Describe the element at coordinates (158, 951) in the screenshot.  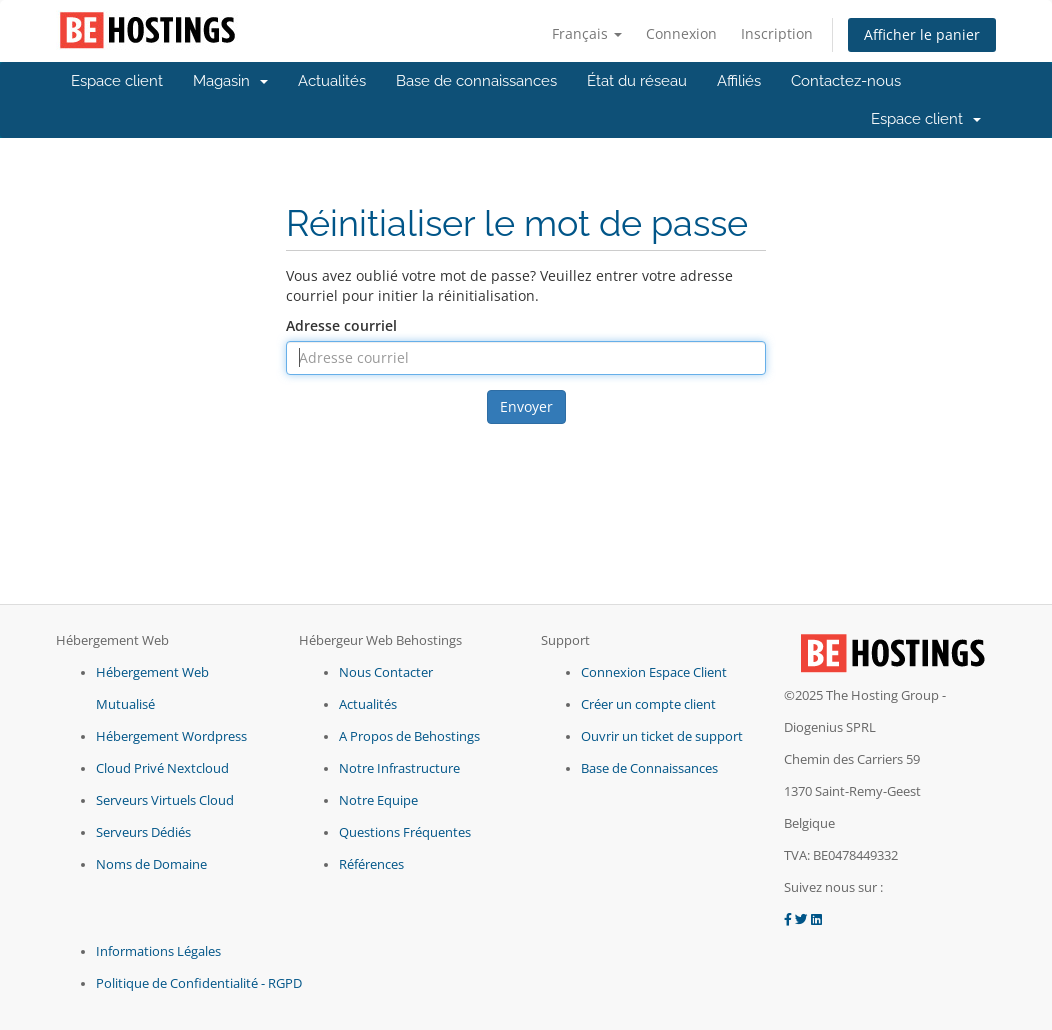
I see `Informations Légales` at that location.